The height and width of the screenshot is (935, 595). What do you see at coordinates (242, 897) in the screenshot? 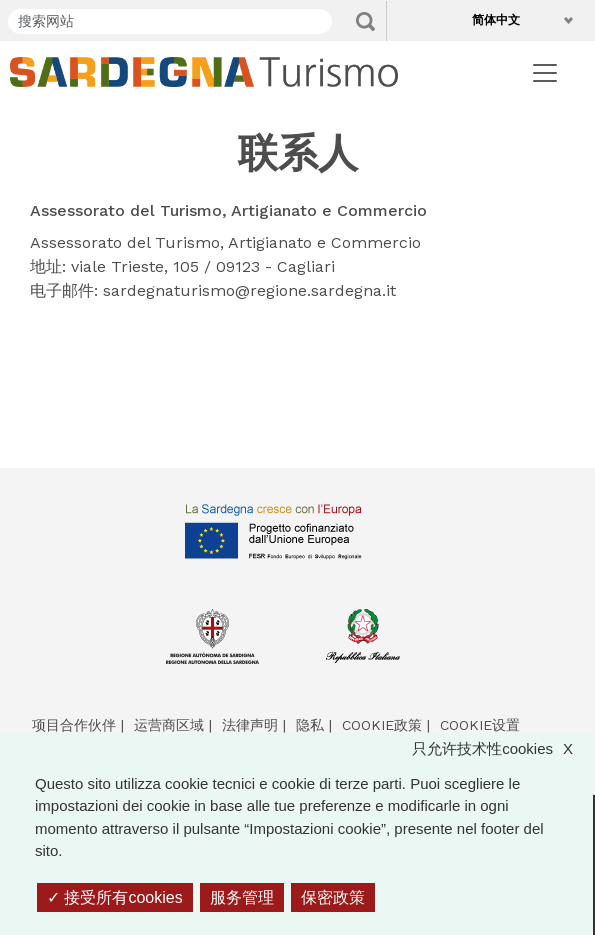
I see `服务管理 [服务管理 （模态窗口）]` at bounding box center [242, 897].